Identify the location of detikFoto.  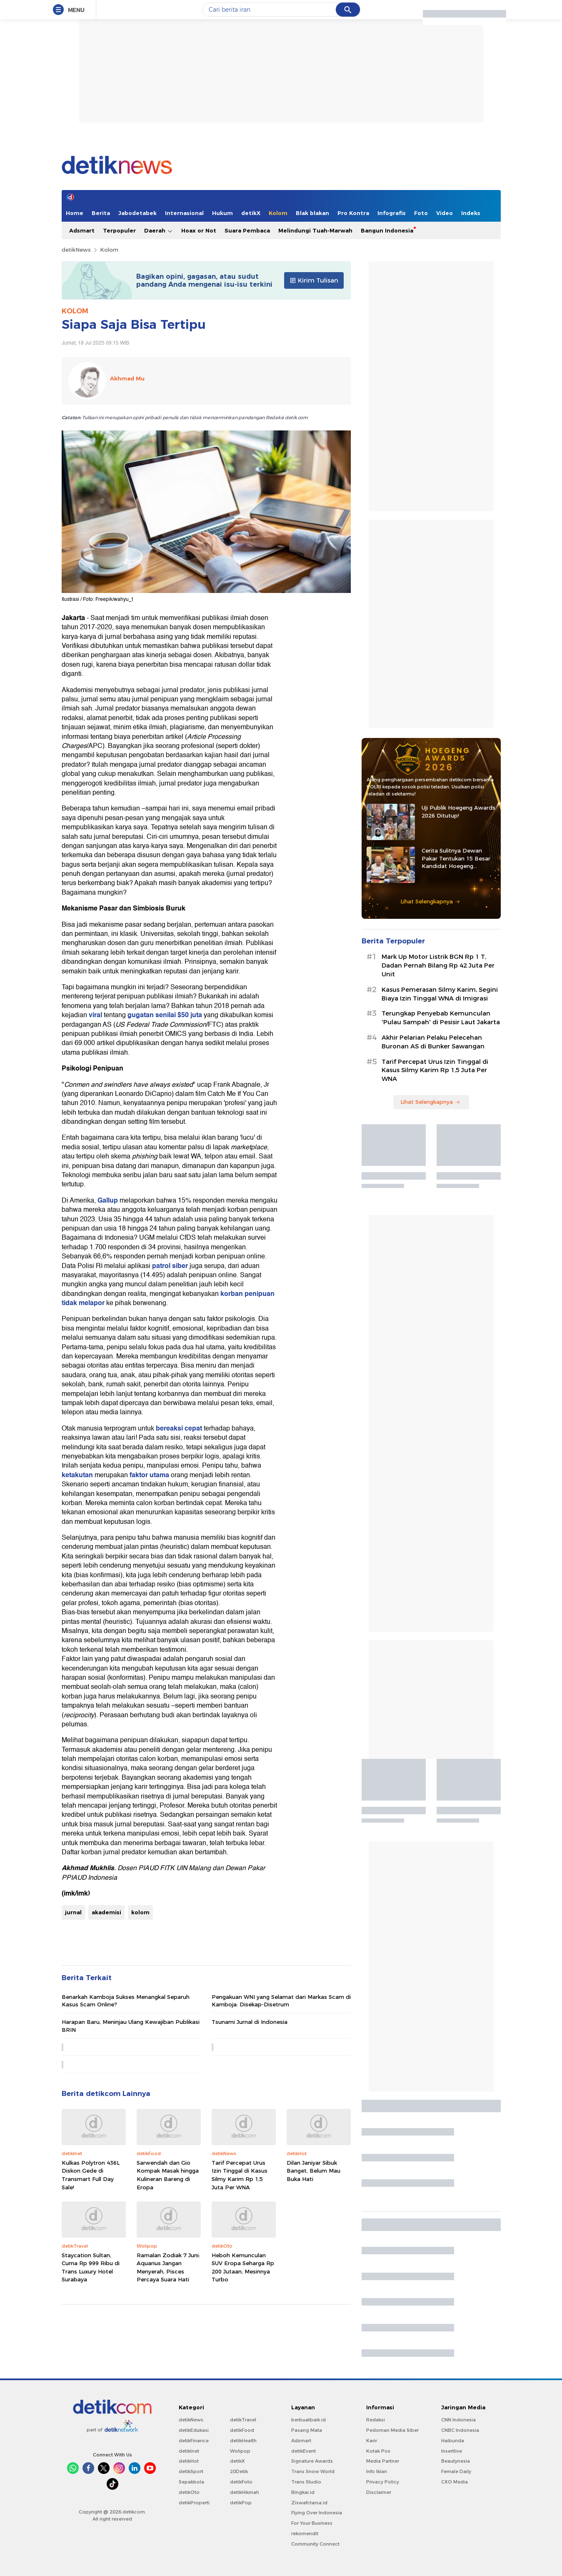
(241, 2482).